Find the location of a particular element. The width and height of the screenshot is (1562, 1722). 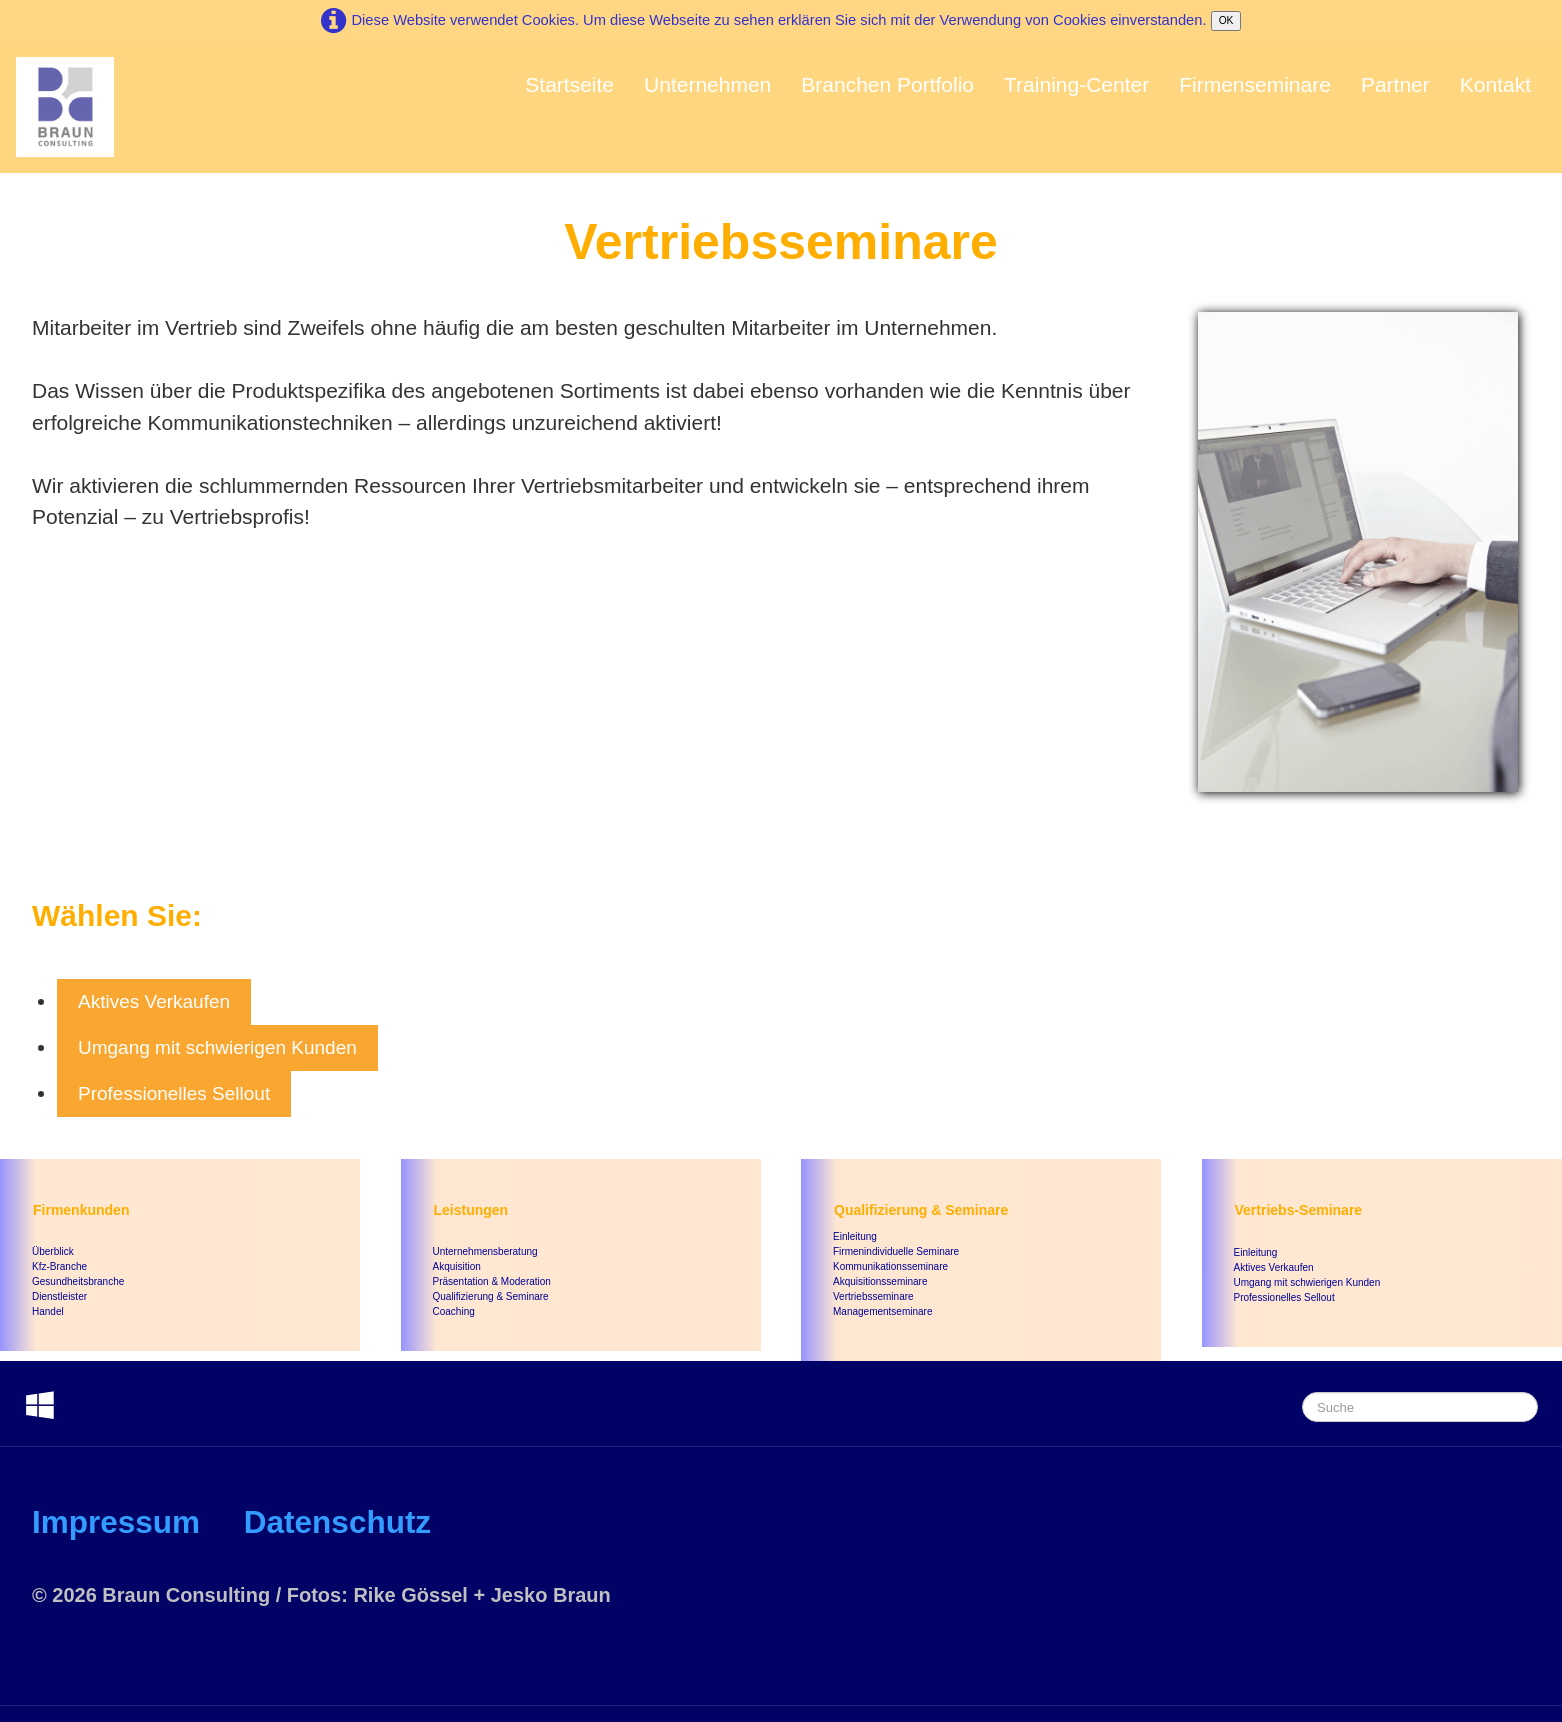

Vertriebsseminare is located at coordinates (873, 1296).